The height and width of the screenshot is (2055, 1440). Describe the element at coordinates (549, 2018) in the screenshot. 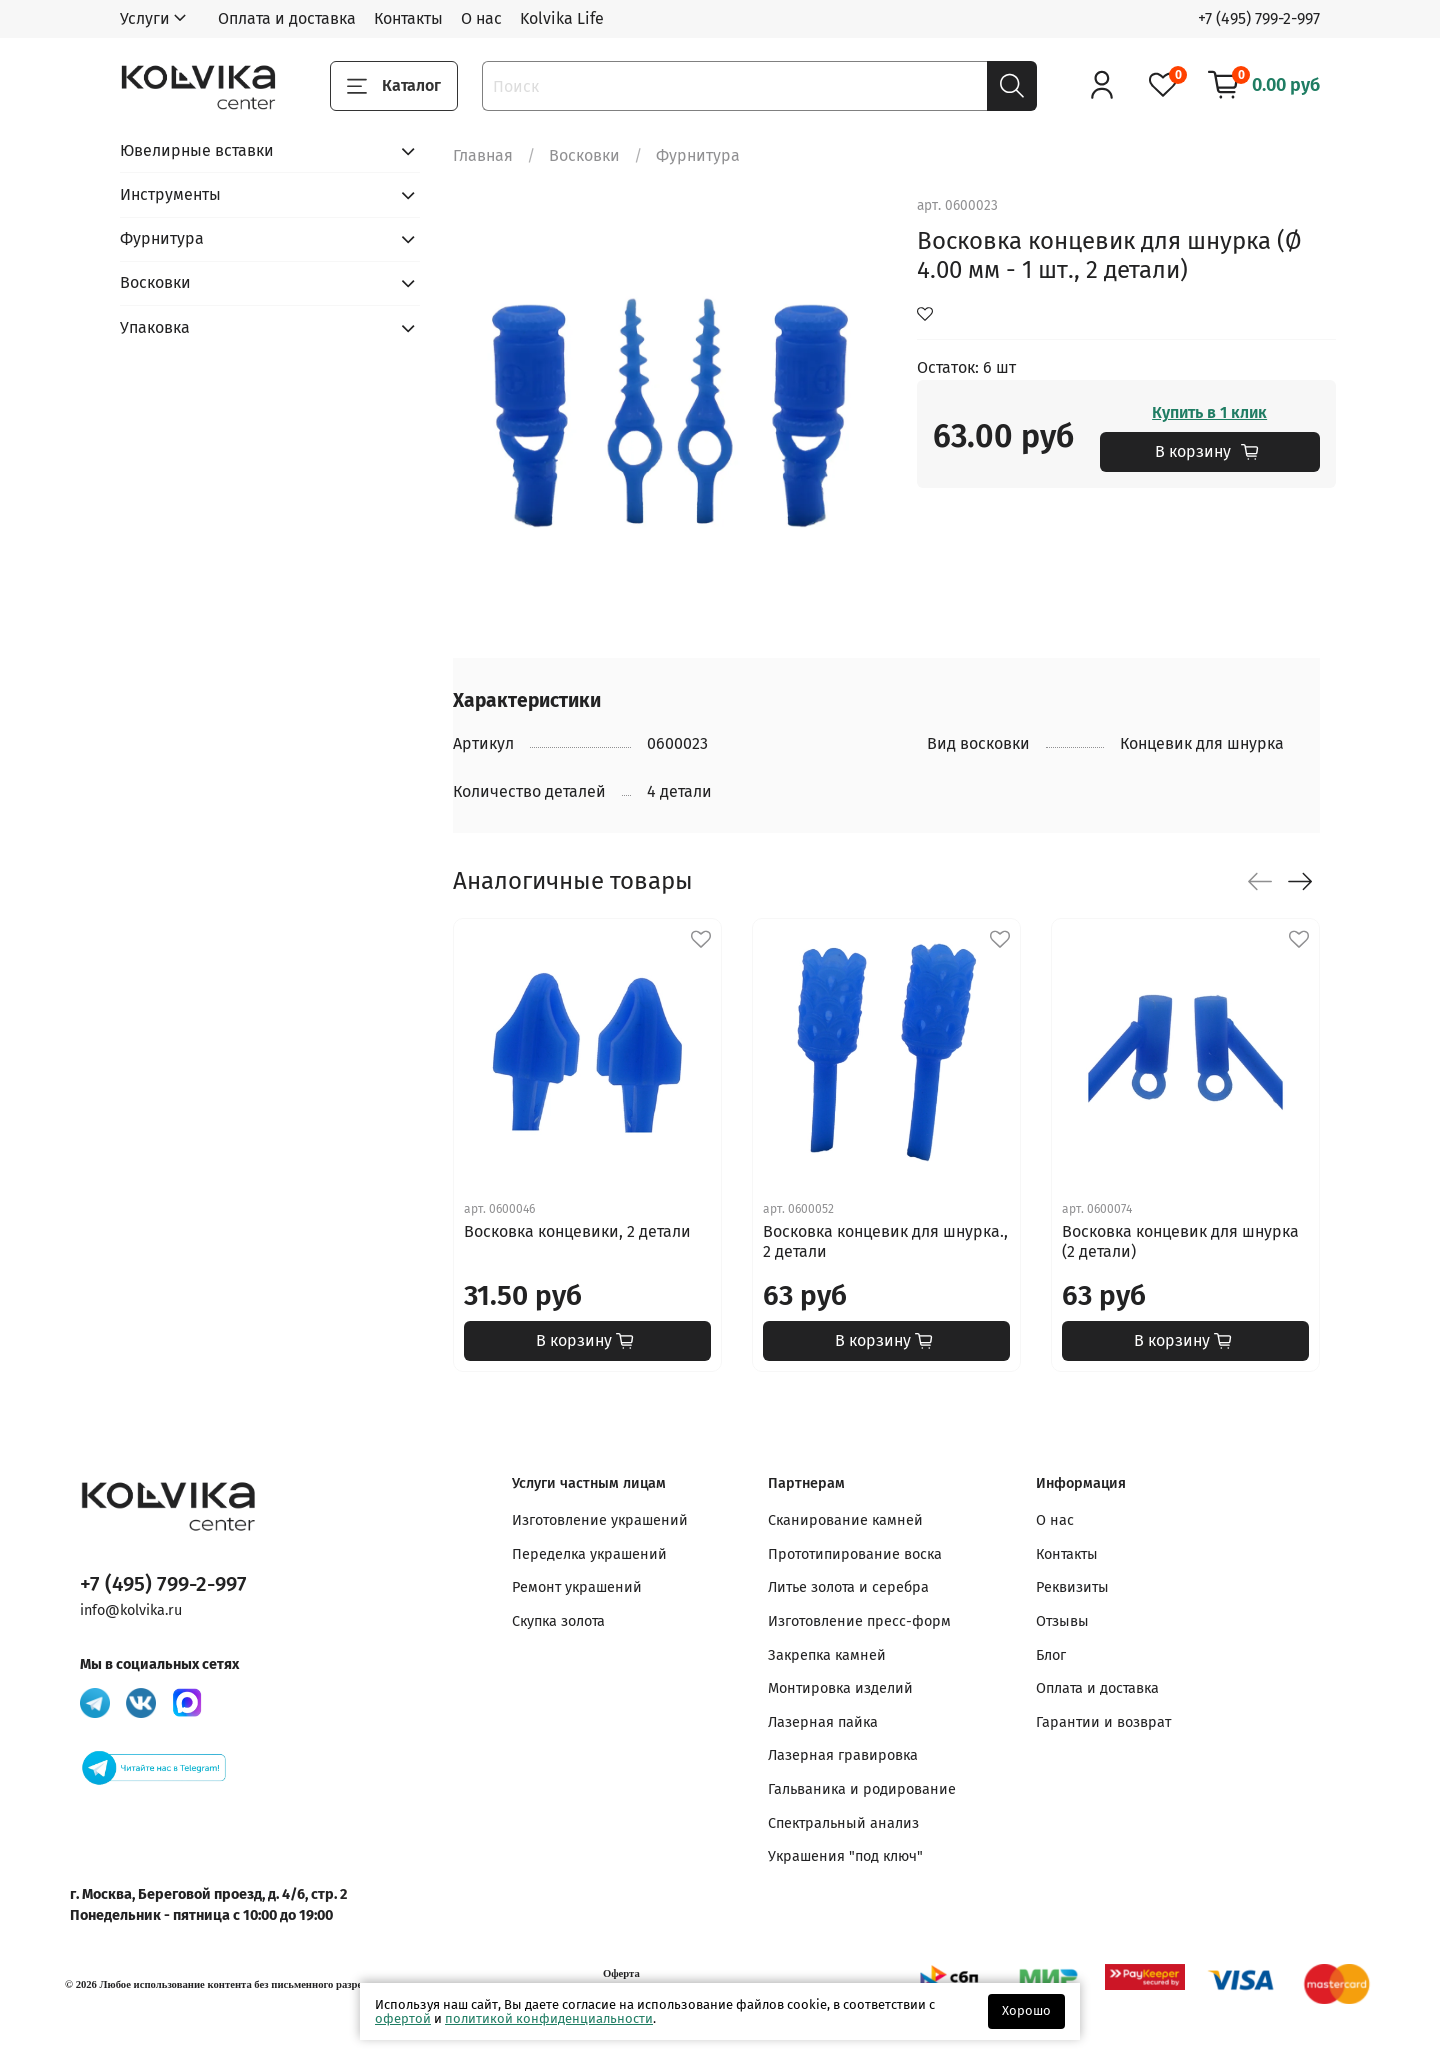

I see `политикой конфиденциальности` at that location.